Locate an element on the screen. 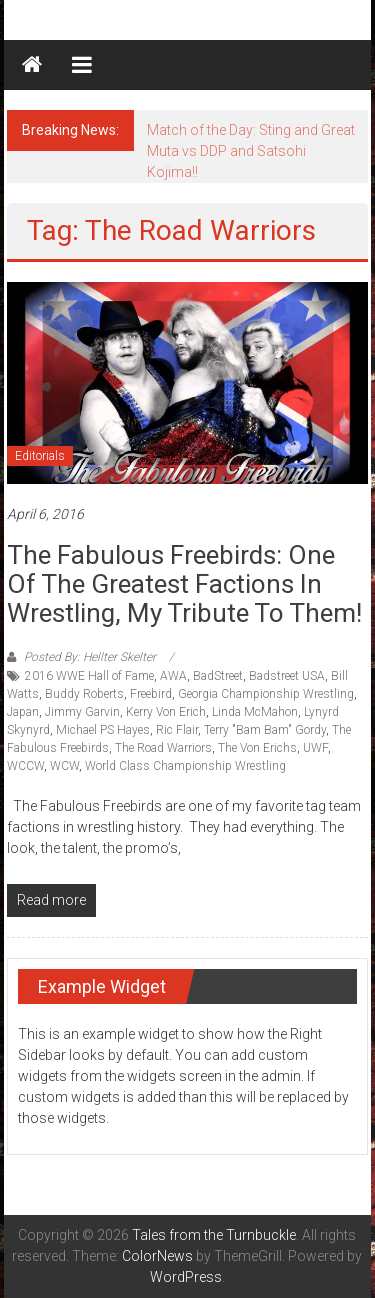  Badstreet USA is located at coordinates (287, 676).